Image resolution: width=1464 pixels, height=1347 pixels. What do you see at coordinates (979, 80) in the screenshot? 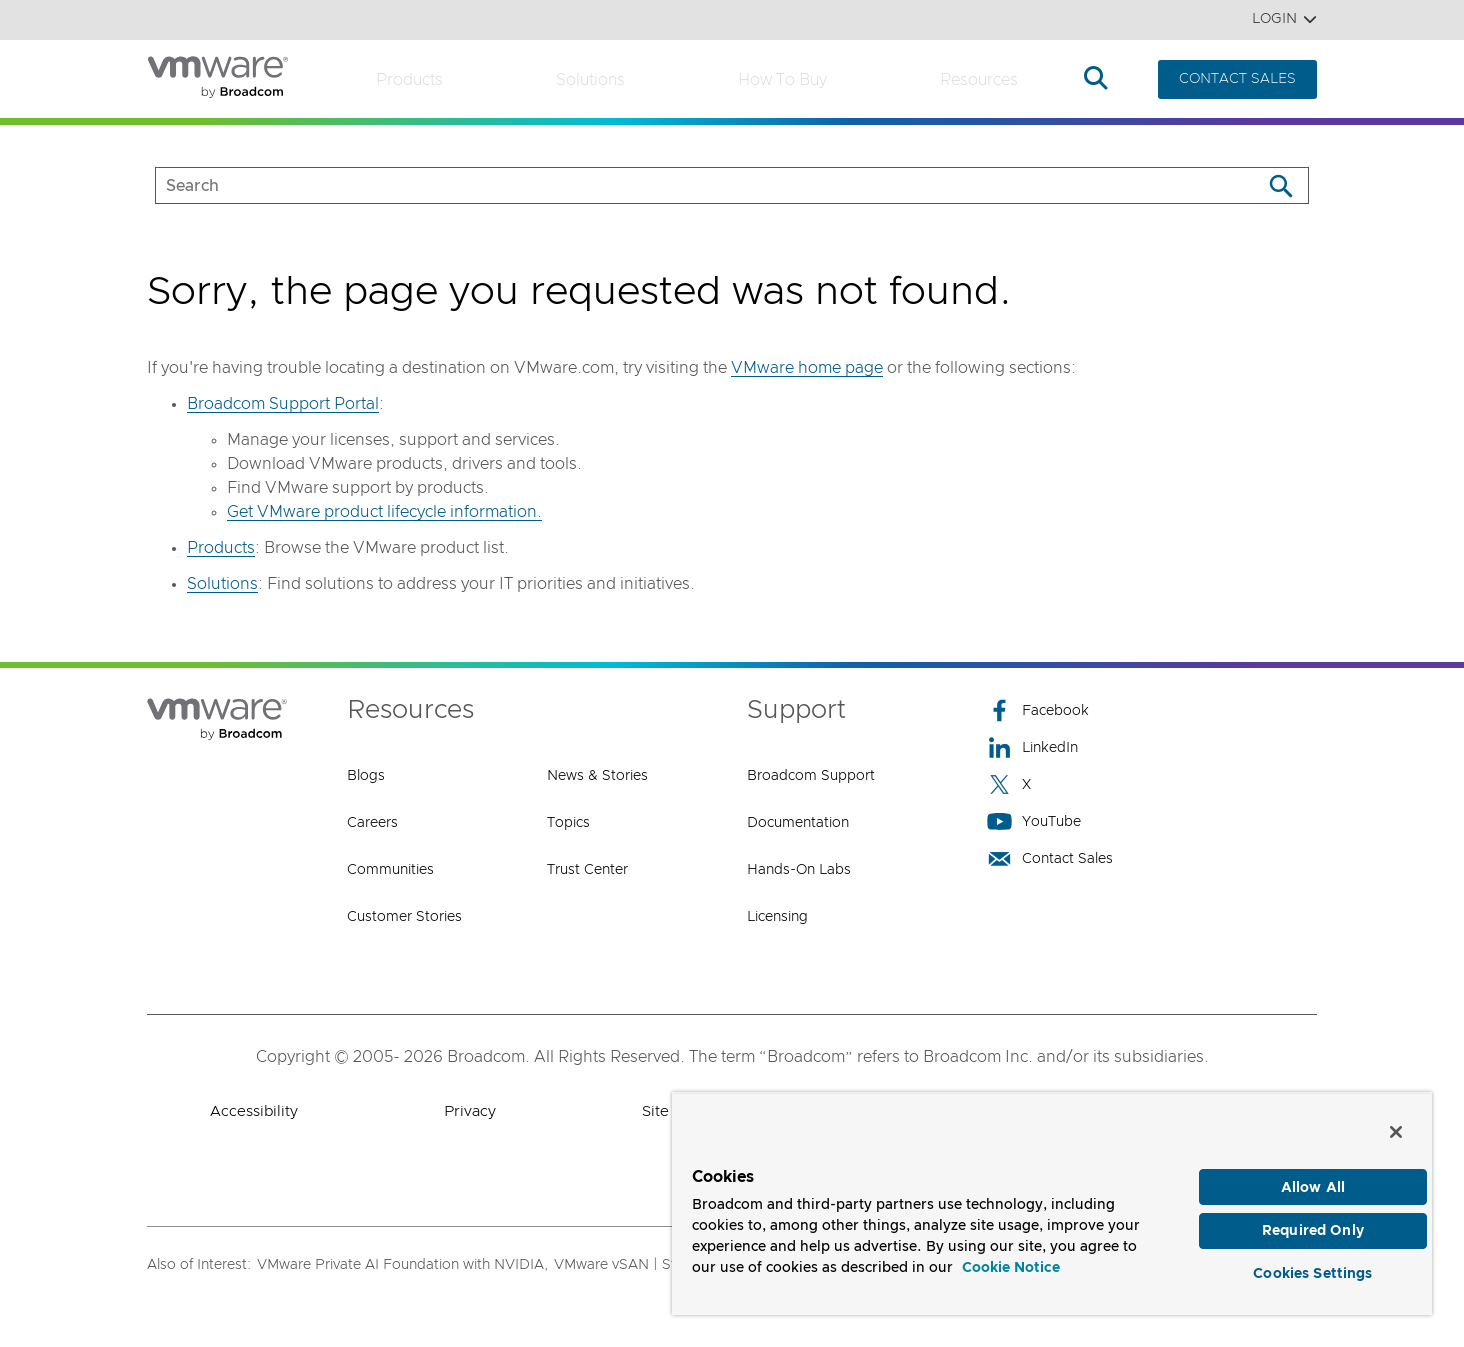
I see `Resources` at bounding box center [979, 80].